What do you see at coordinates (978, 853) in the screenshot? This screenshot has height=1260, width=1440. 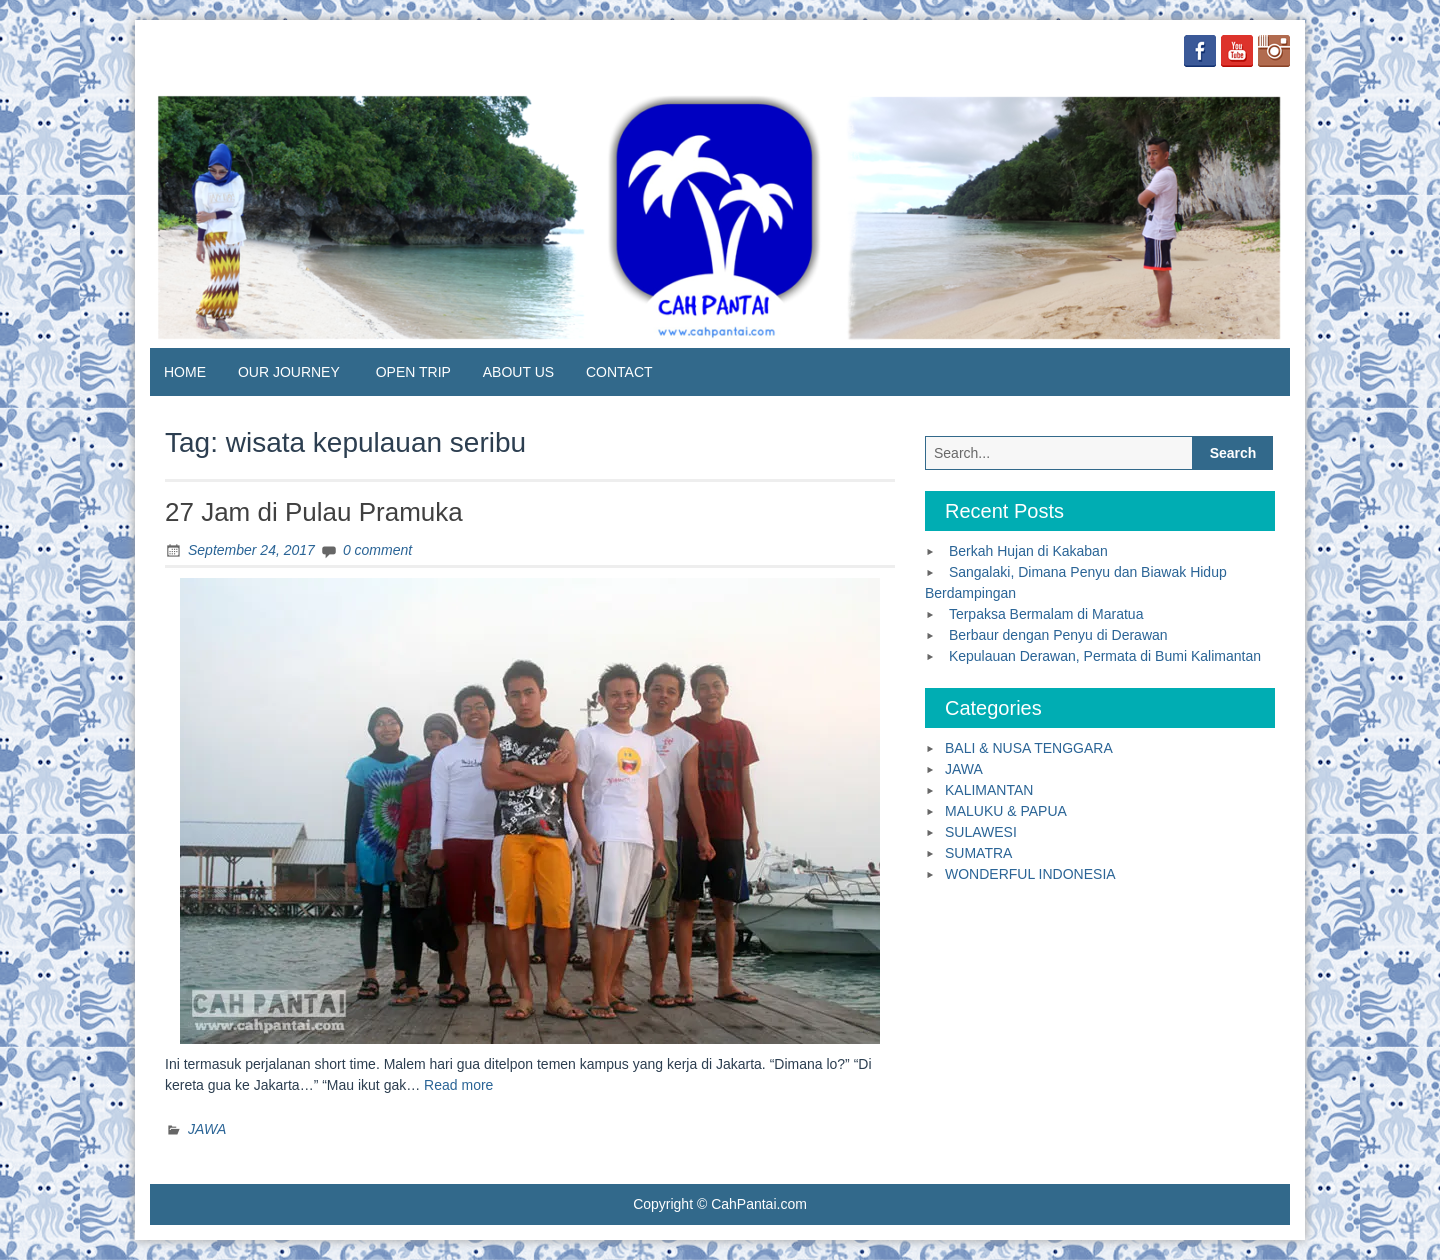 I see `SUMATRA` at bounding box center [978, 853].